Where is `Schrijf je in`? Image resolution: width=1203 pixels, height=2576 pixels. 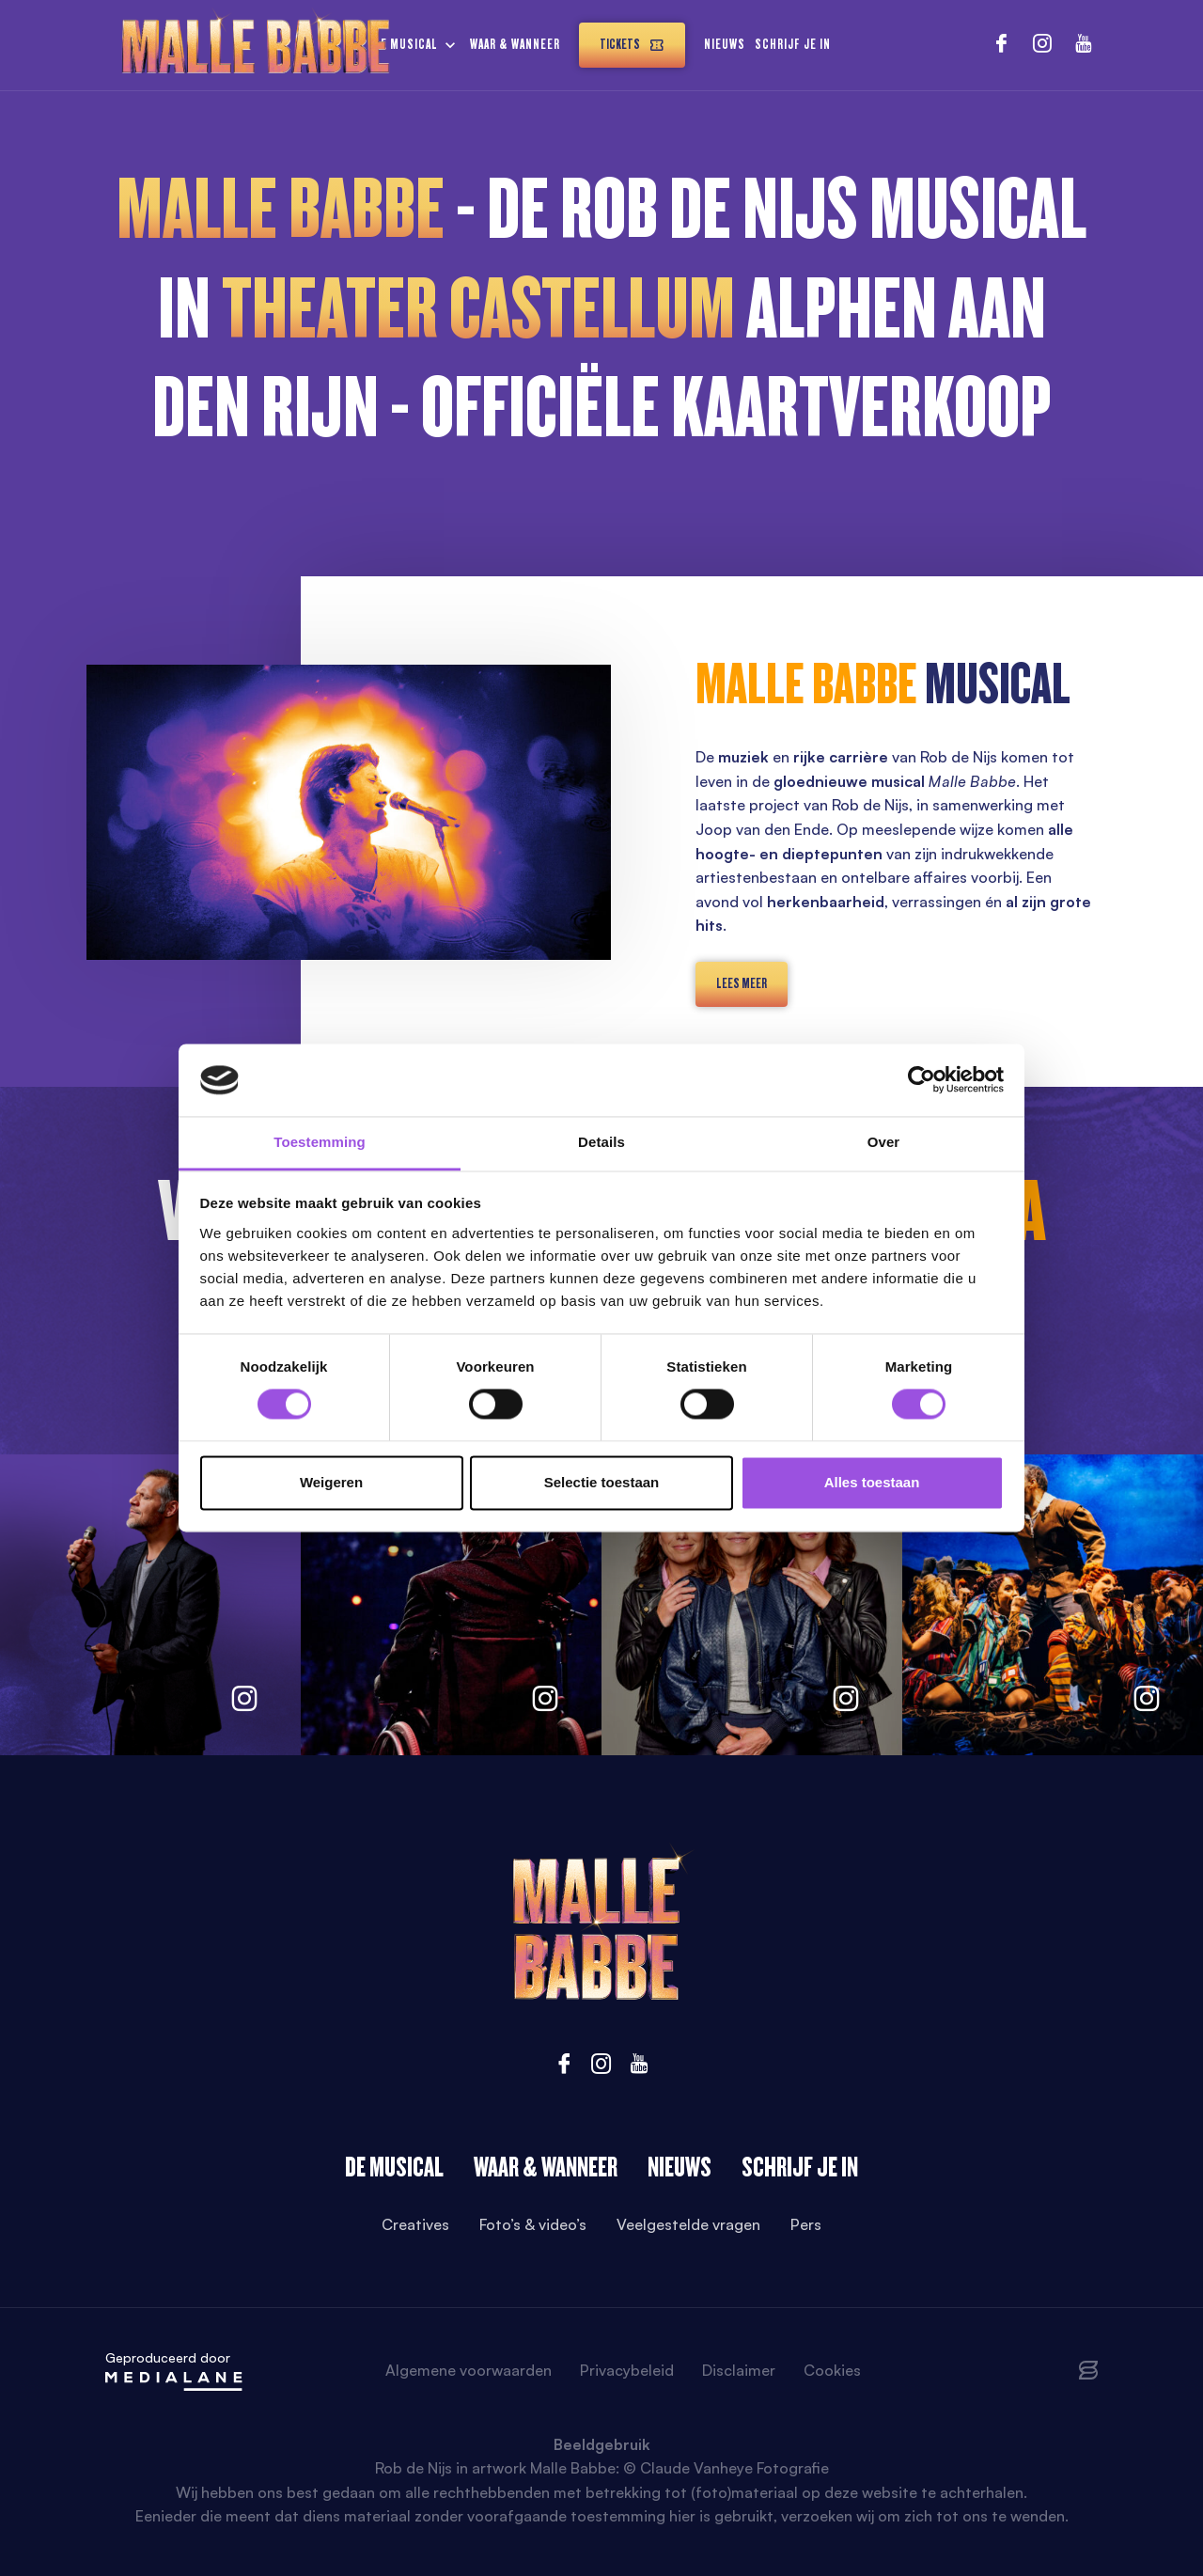 Schrijf je in is located at coordinates (793, 44).